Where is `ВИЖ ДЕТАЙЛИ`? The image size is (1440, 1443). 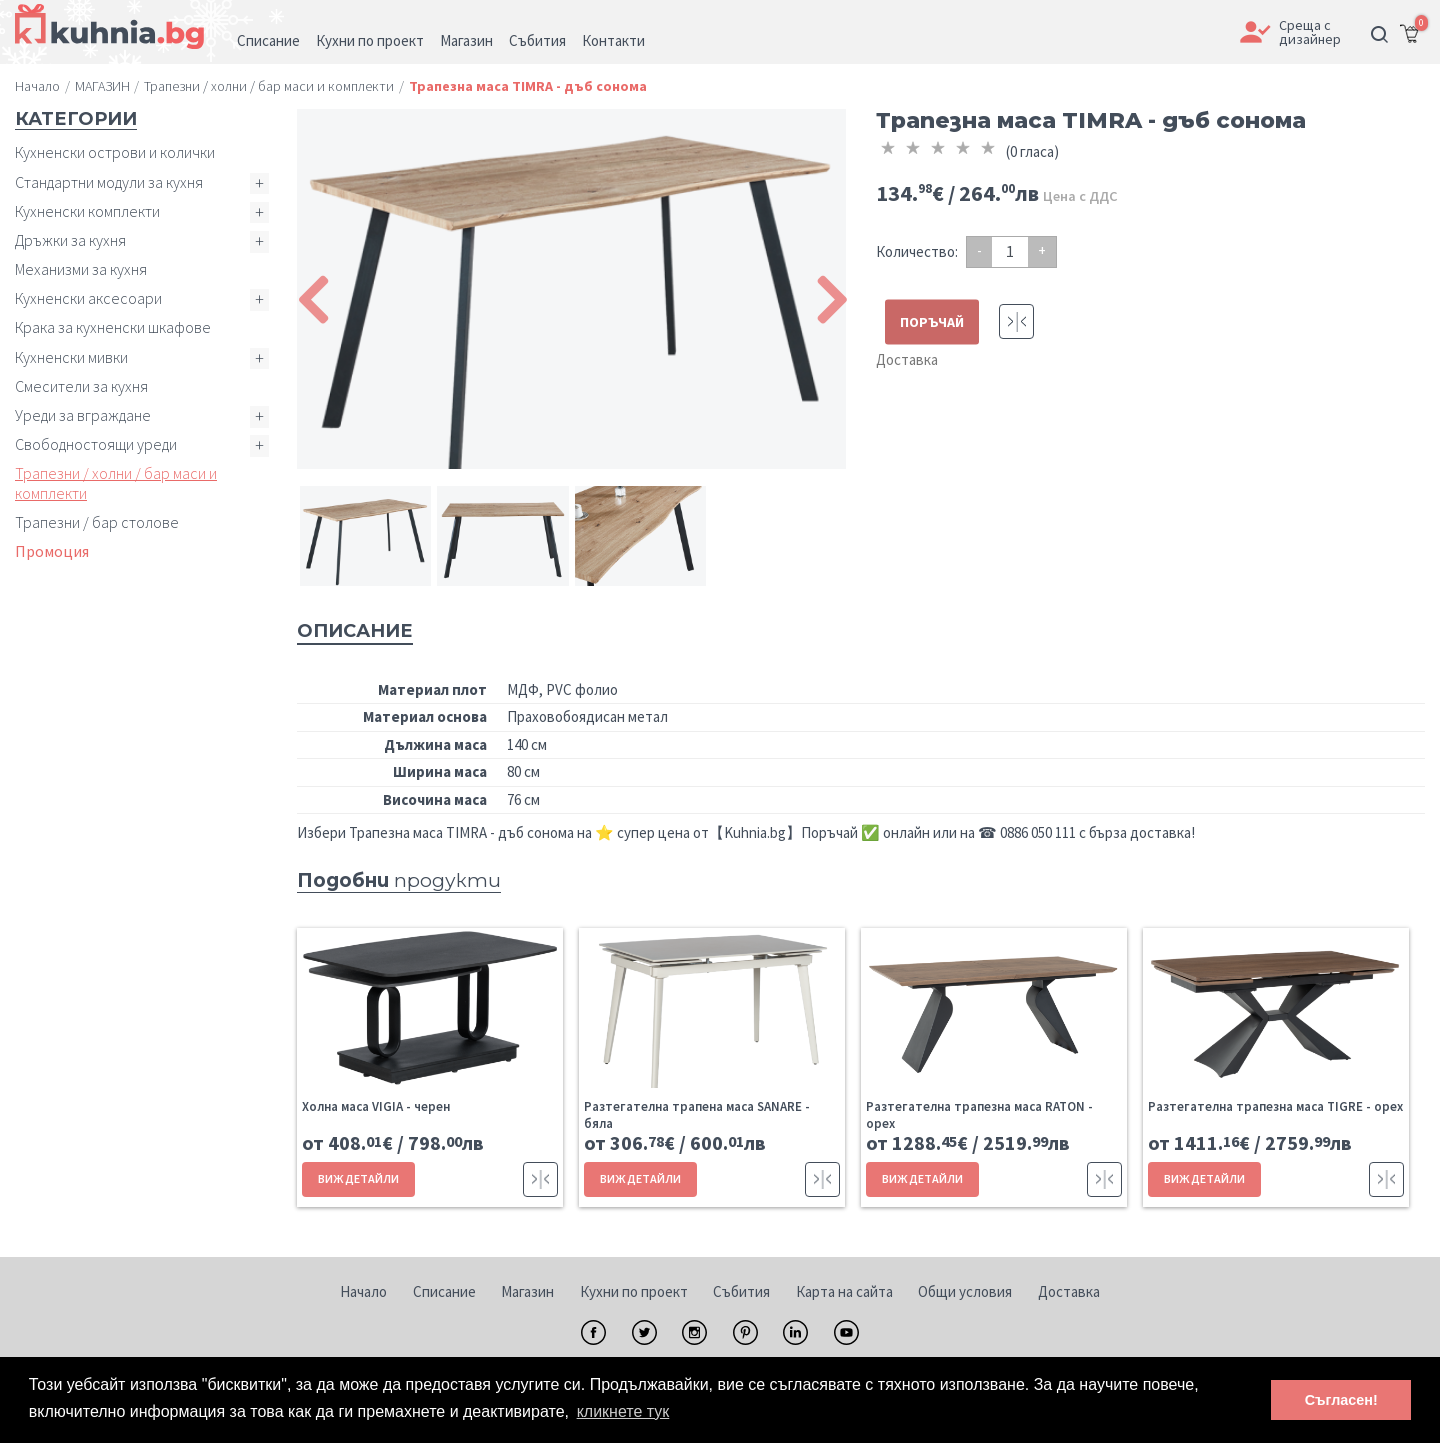
ВИЖ ДЕТАЙЛИ is located at coordinates (358, 1178).